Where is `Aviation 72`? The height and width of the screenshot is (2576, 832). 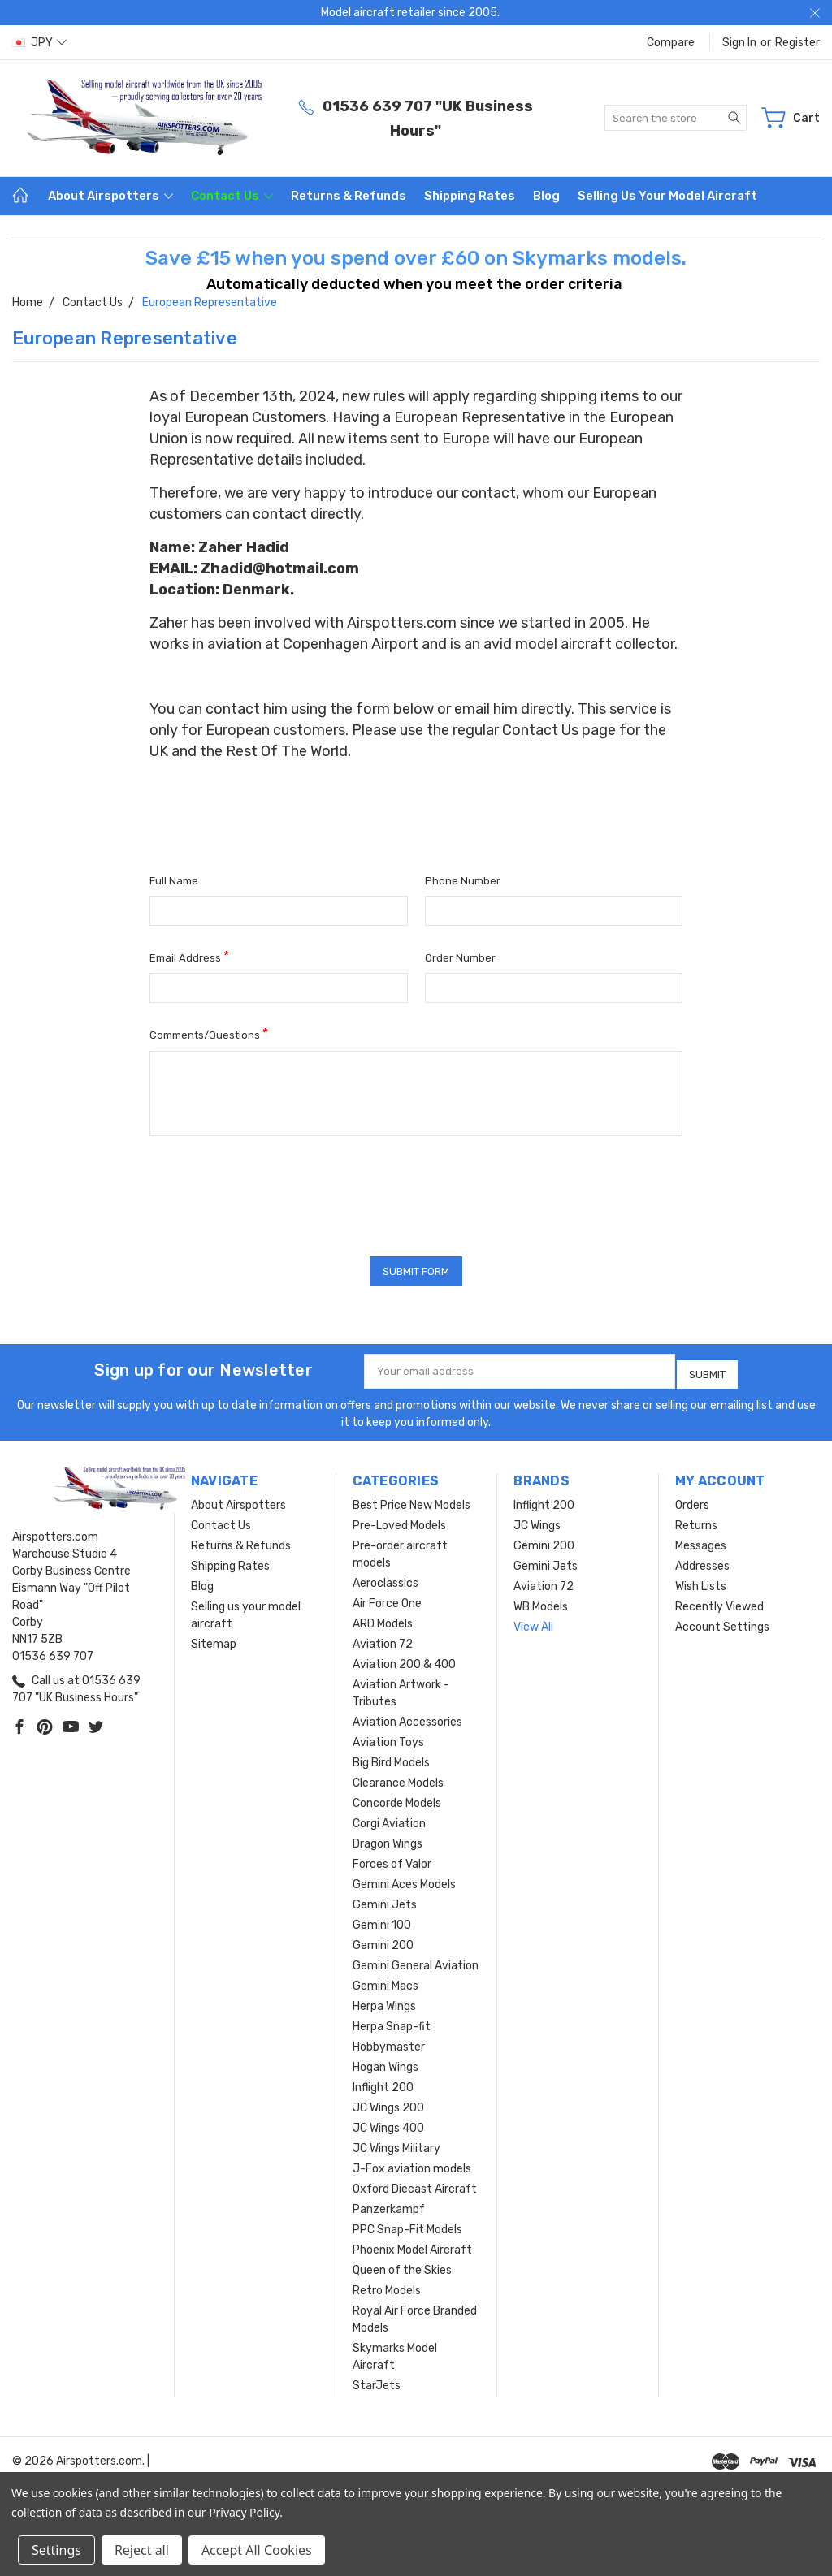
Aviation 72 is located at coordinates (383, 1639).